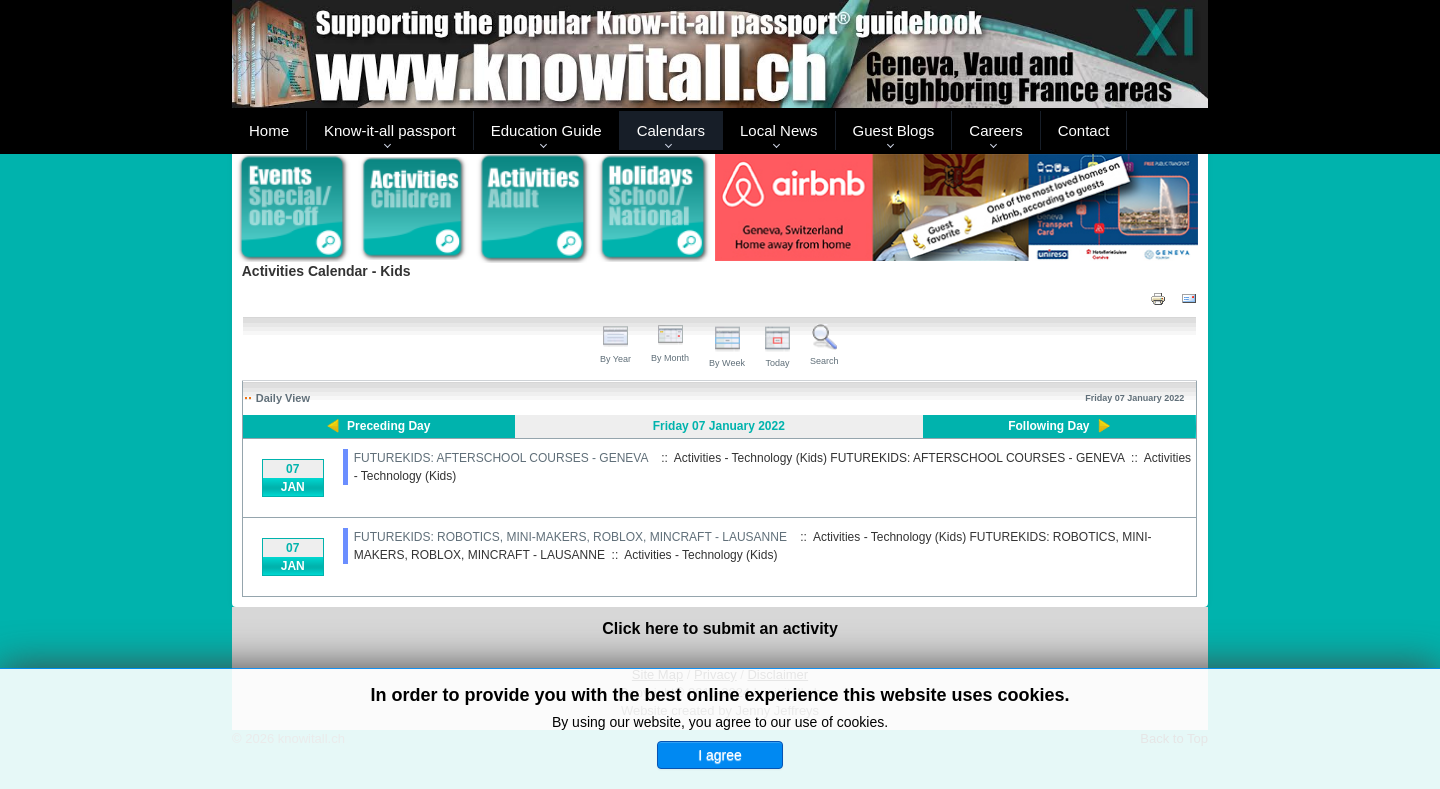 The image size is (1440, 789). I want to click on Calendars, so click(671, 130).